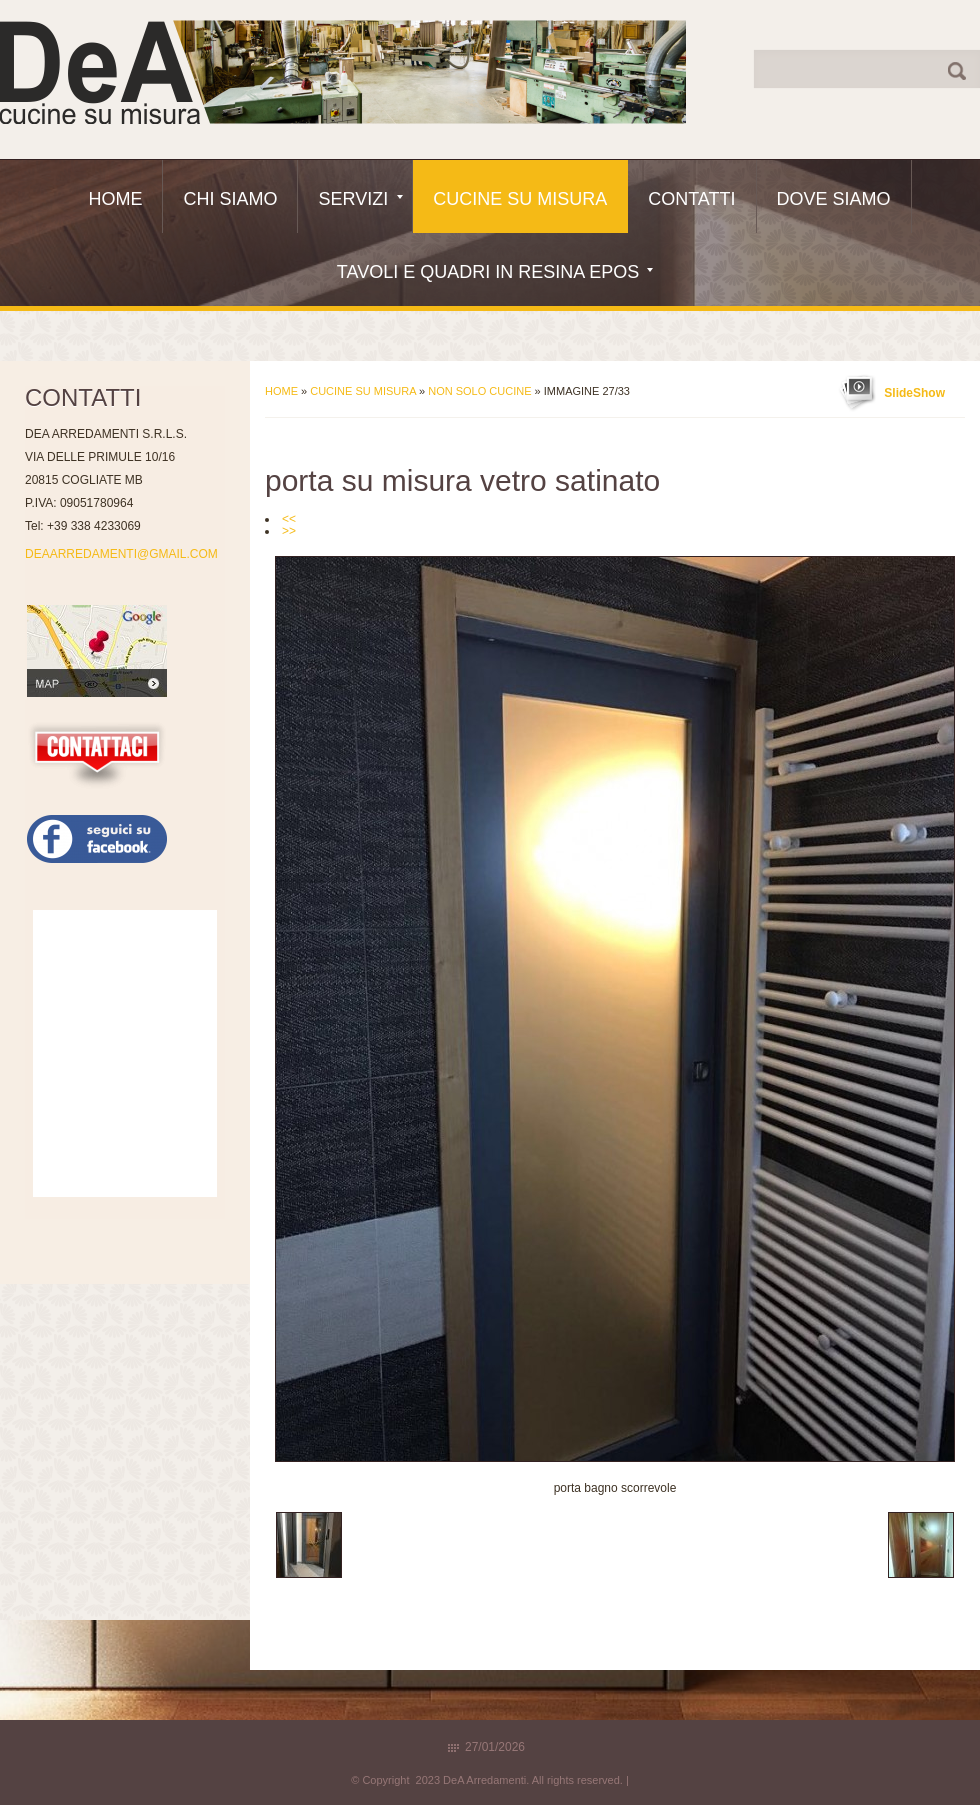  What do you see at coordinates (230, 199) in the screenshot?
I see `Chi siamo` at bounding box center [230, 199].